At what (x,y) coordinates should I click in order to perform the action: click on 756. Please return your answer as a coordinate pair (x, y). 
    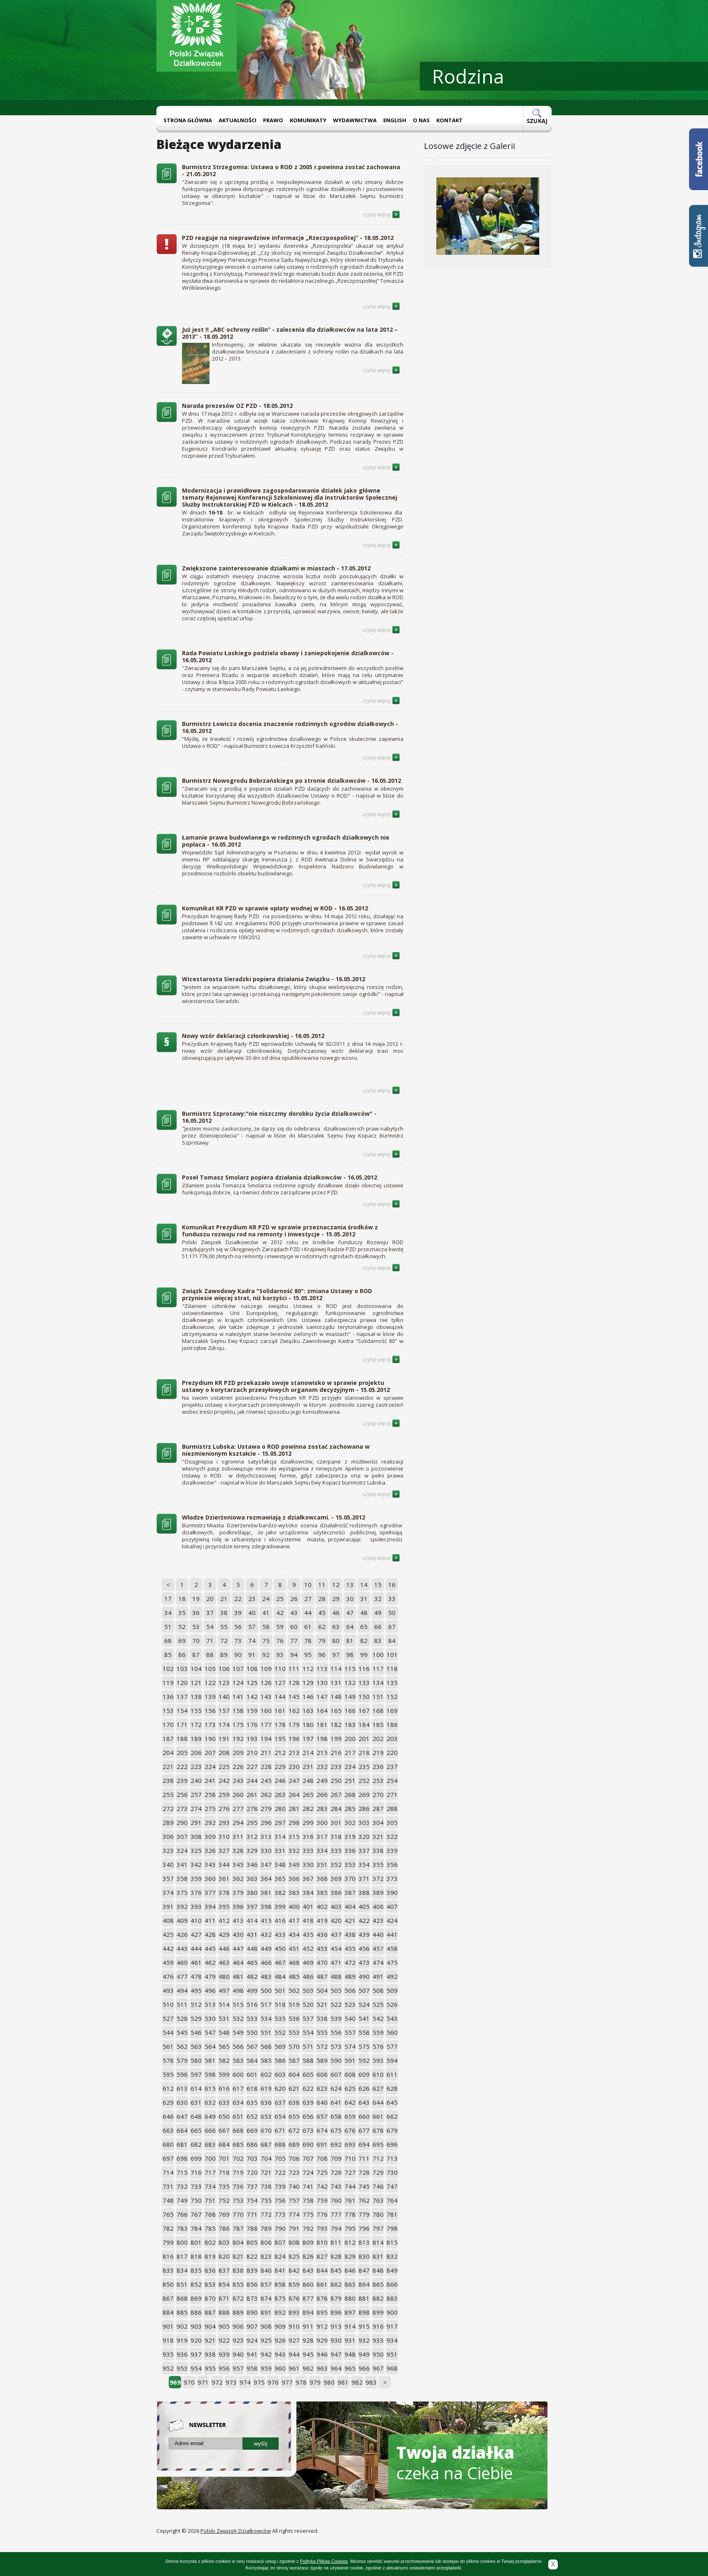
    Looking at the image, I should click on (280, 2200).